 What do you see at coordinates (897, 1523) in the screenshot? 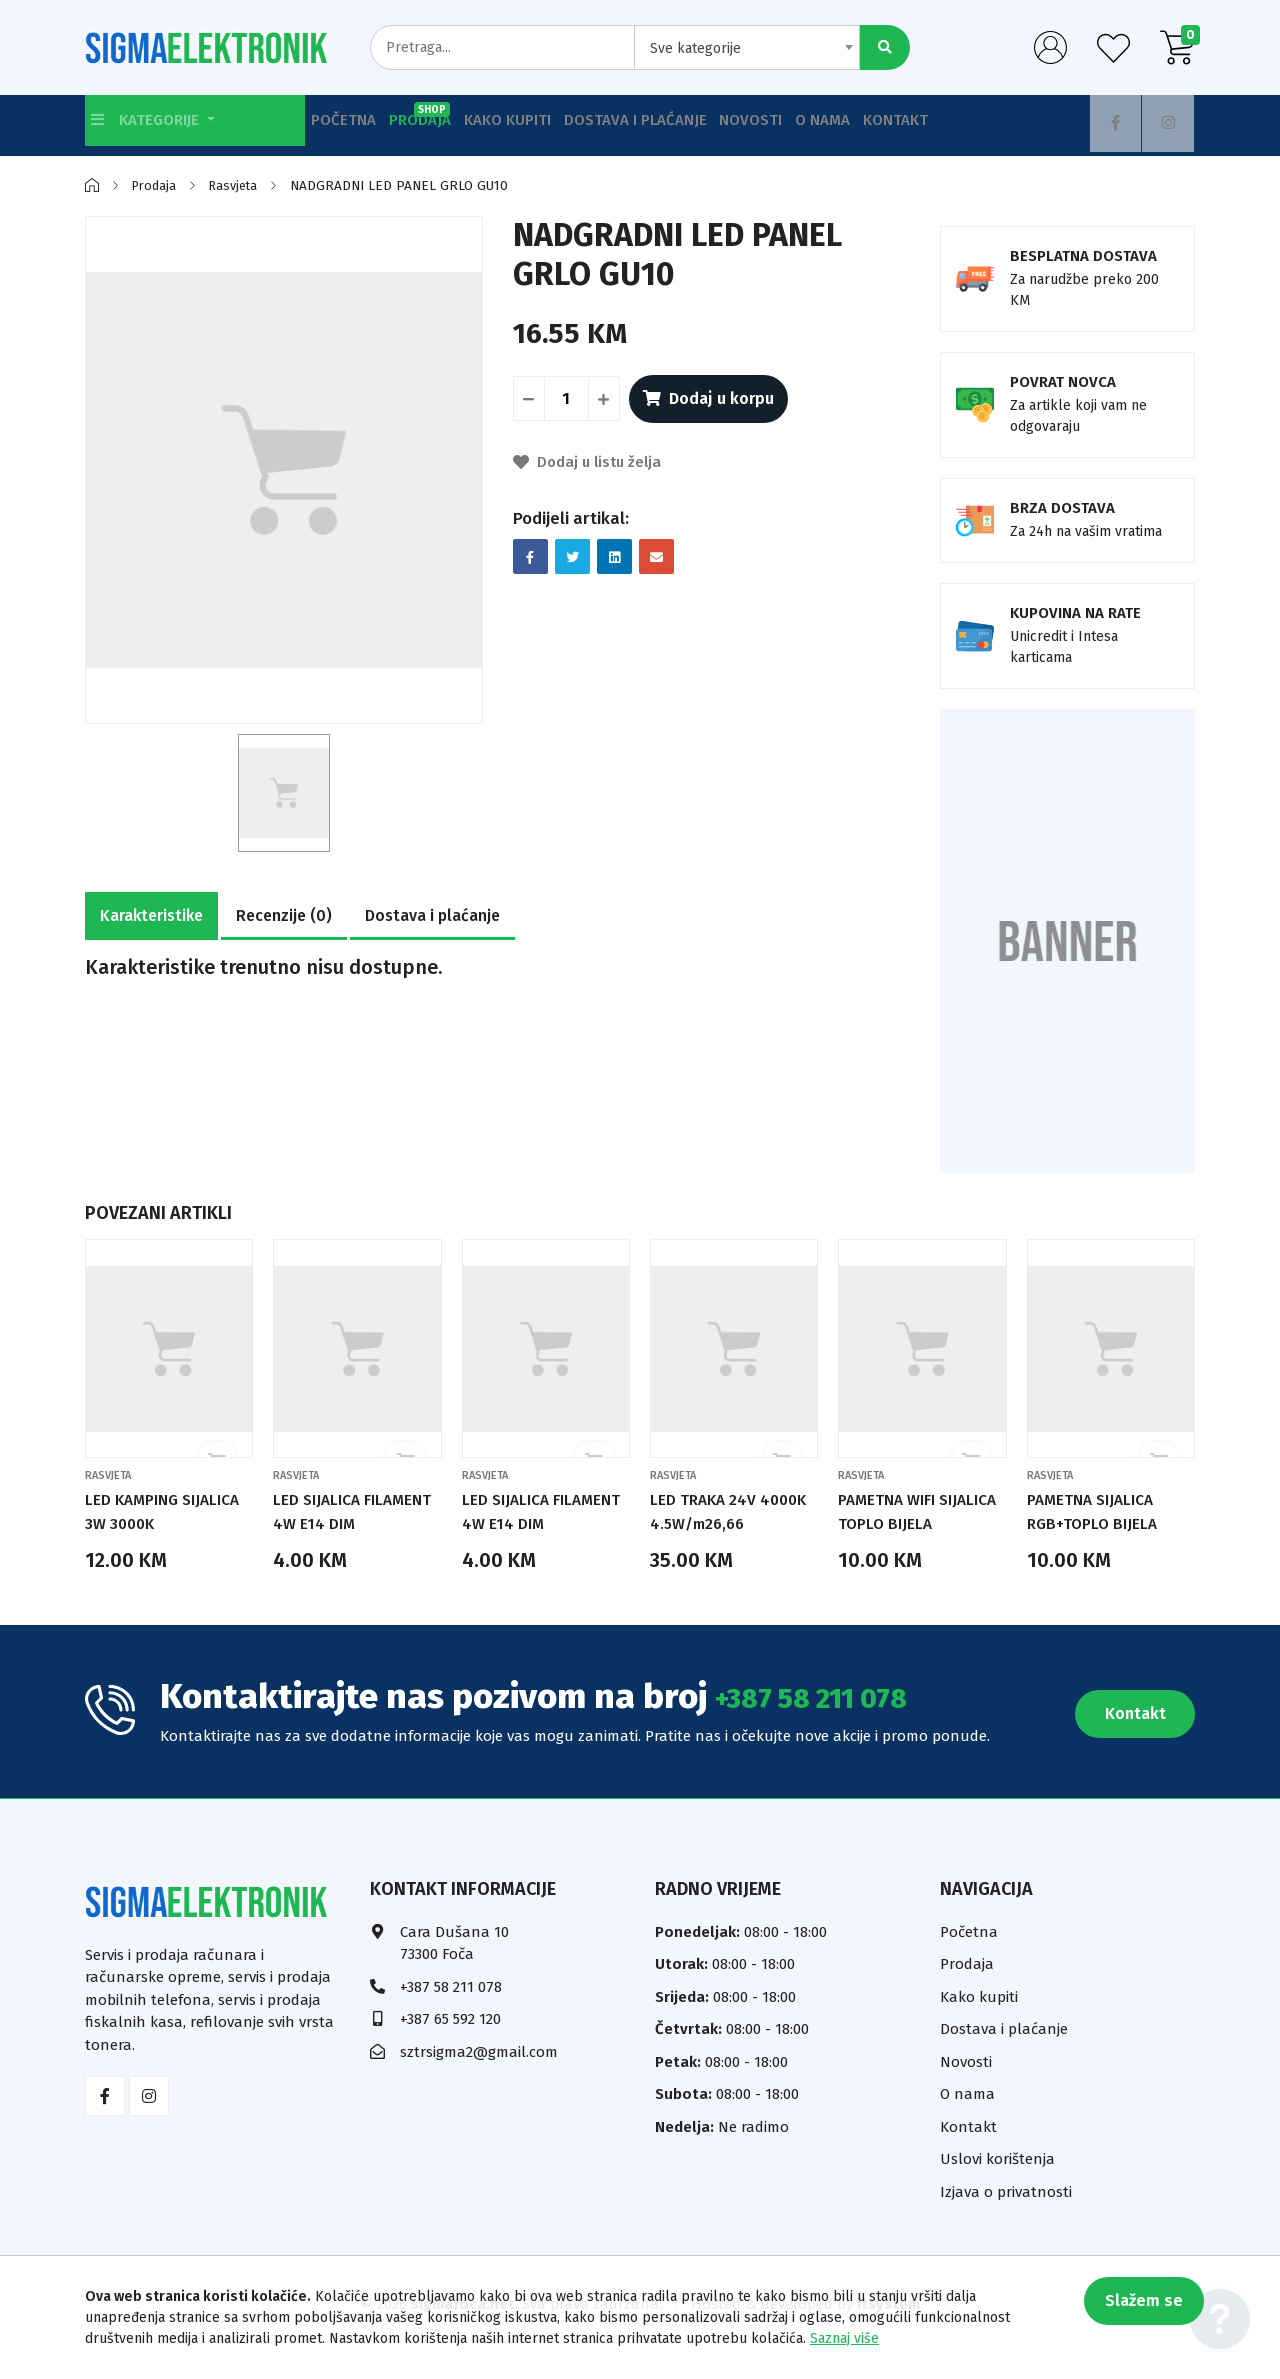
I see `PAMETNA WIFI SIJALICA TOPLO BIJELA` at bounding box center [897, 1523].